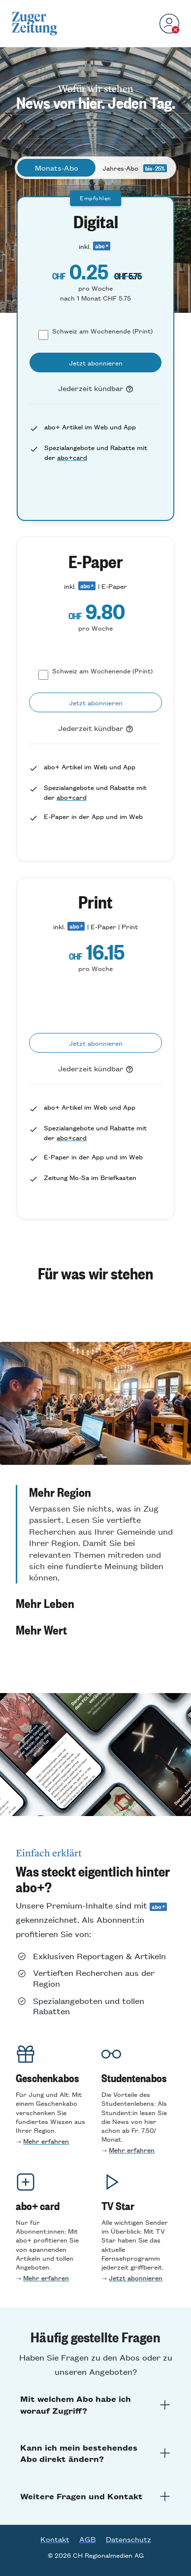 This screenshot has width=191, height=2576. I want to click on Datenschutz, so click(128, 2539).